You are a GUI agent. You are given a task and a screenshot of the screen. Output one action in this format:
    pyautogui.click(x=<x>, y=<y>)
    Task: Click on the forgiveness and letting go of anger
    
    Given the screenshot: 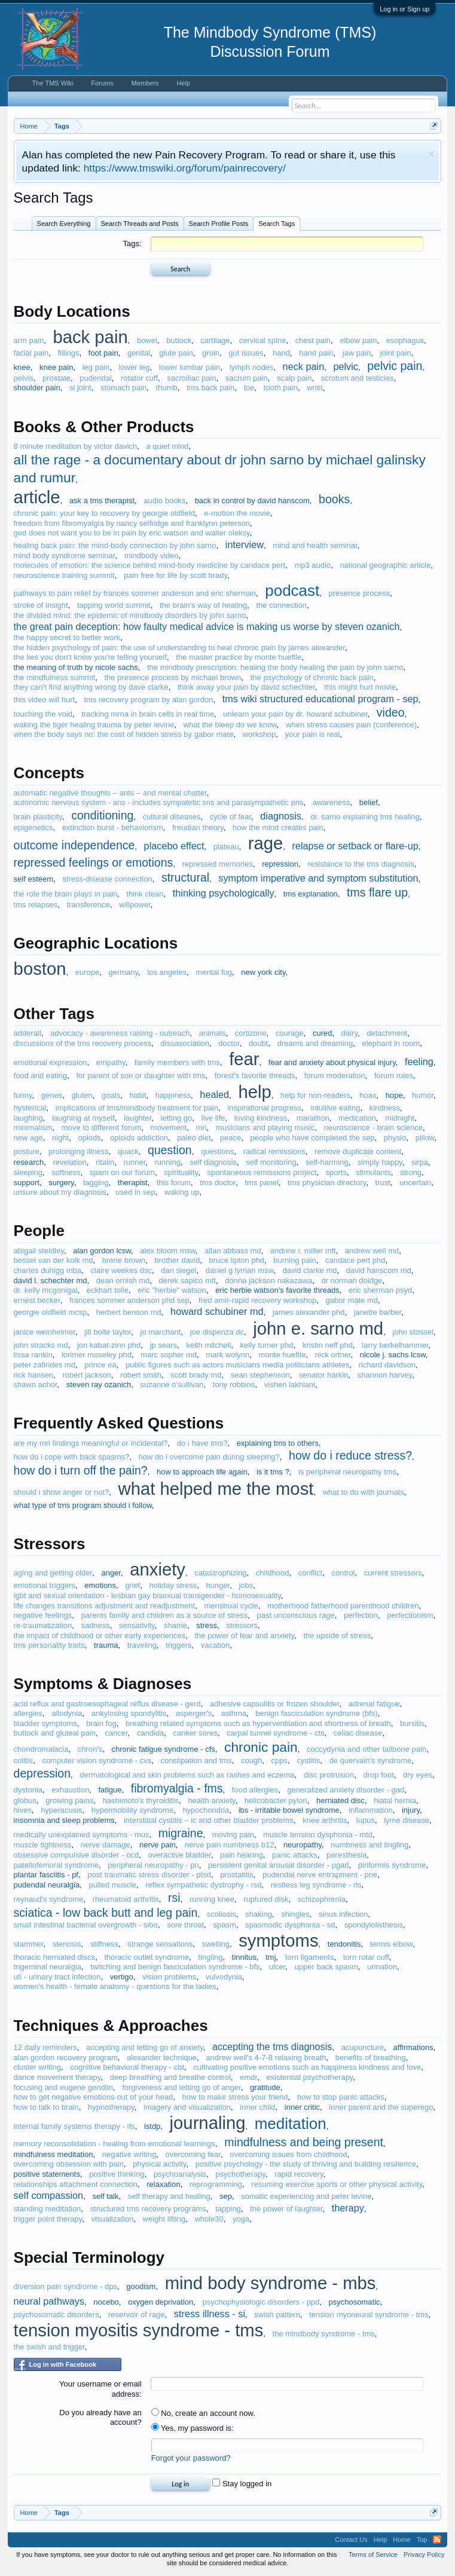 What is the action you would take?
    pyautogui.click(x=181, y=2087)
    